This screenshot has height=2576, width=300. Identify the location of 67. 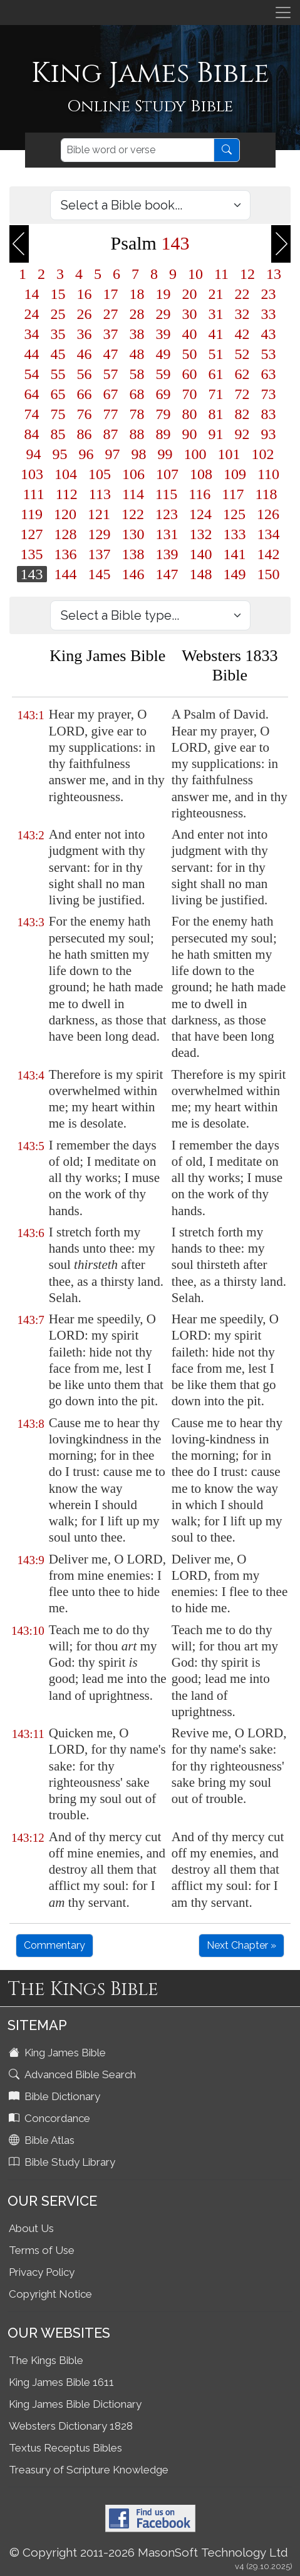
(111, 394).